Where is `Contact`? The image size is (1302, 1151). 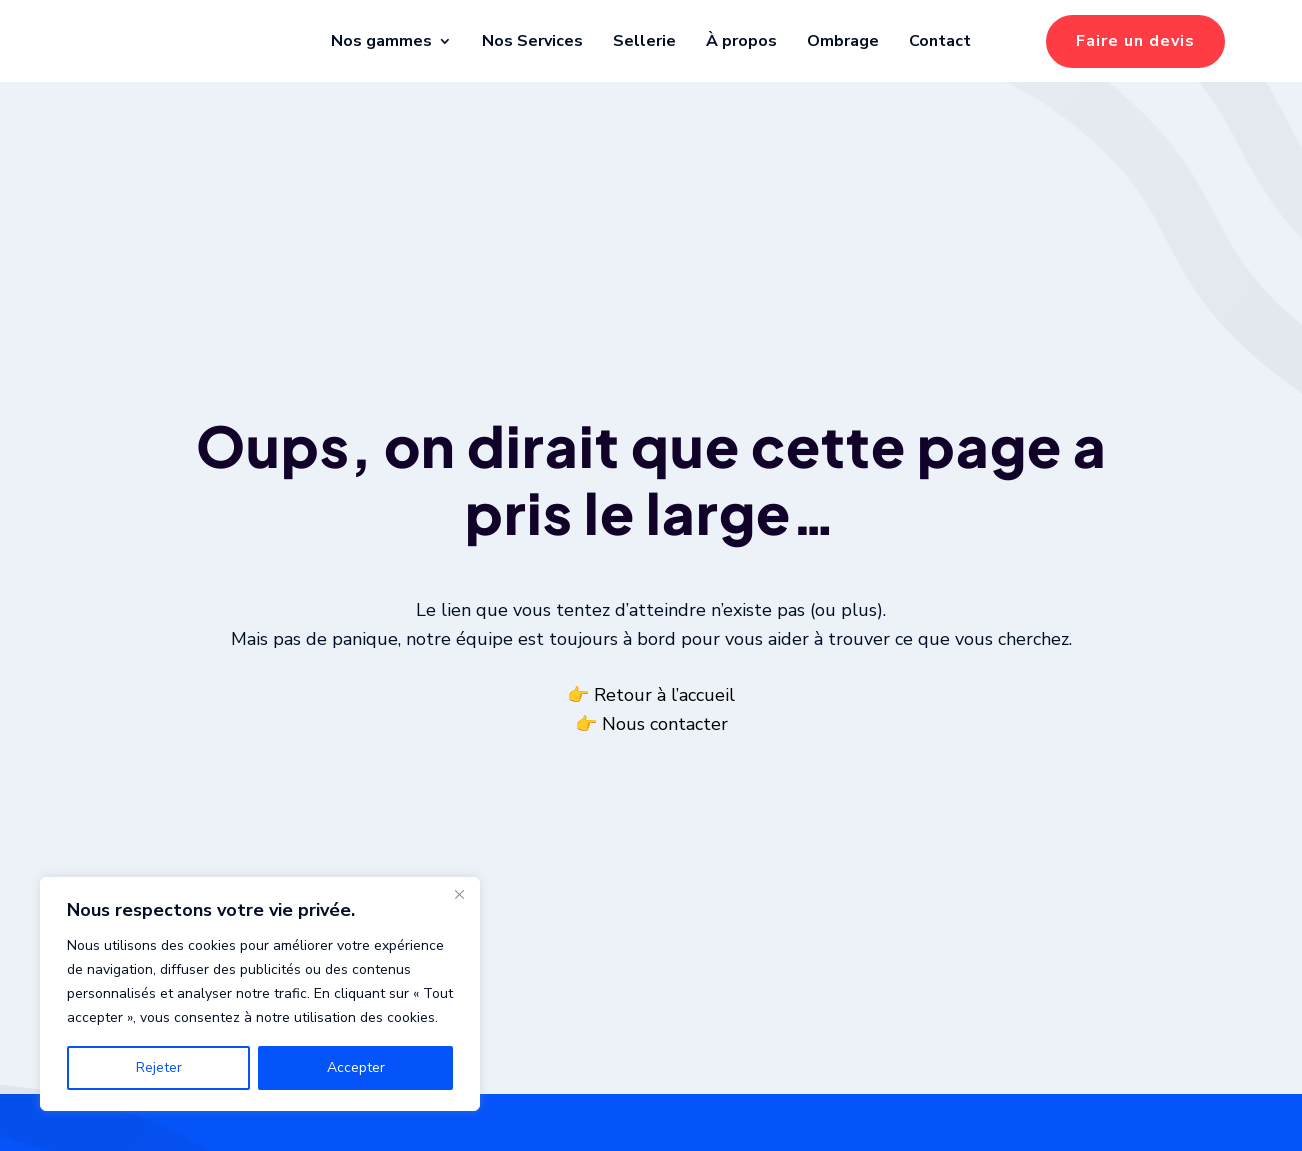 Contact is located at coordinates (940, 41).